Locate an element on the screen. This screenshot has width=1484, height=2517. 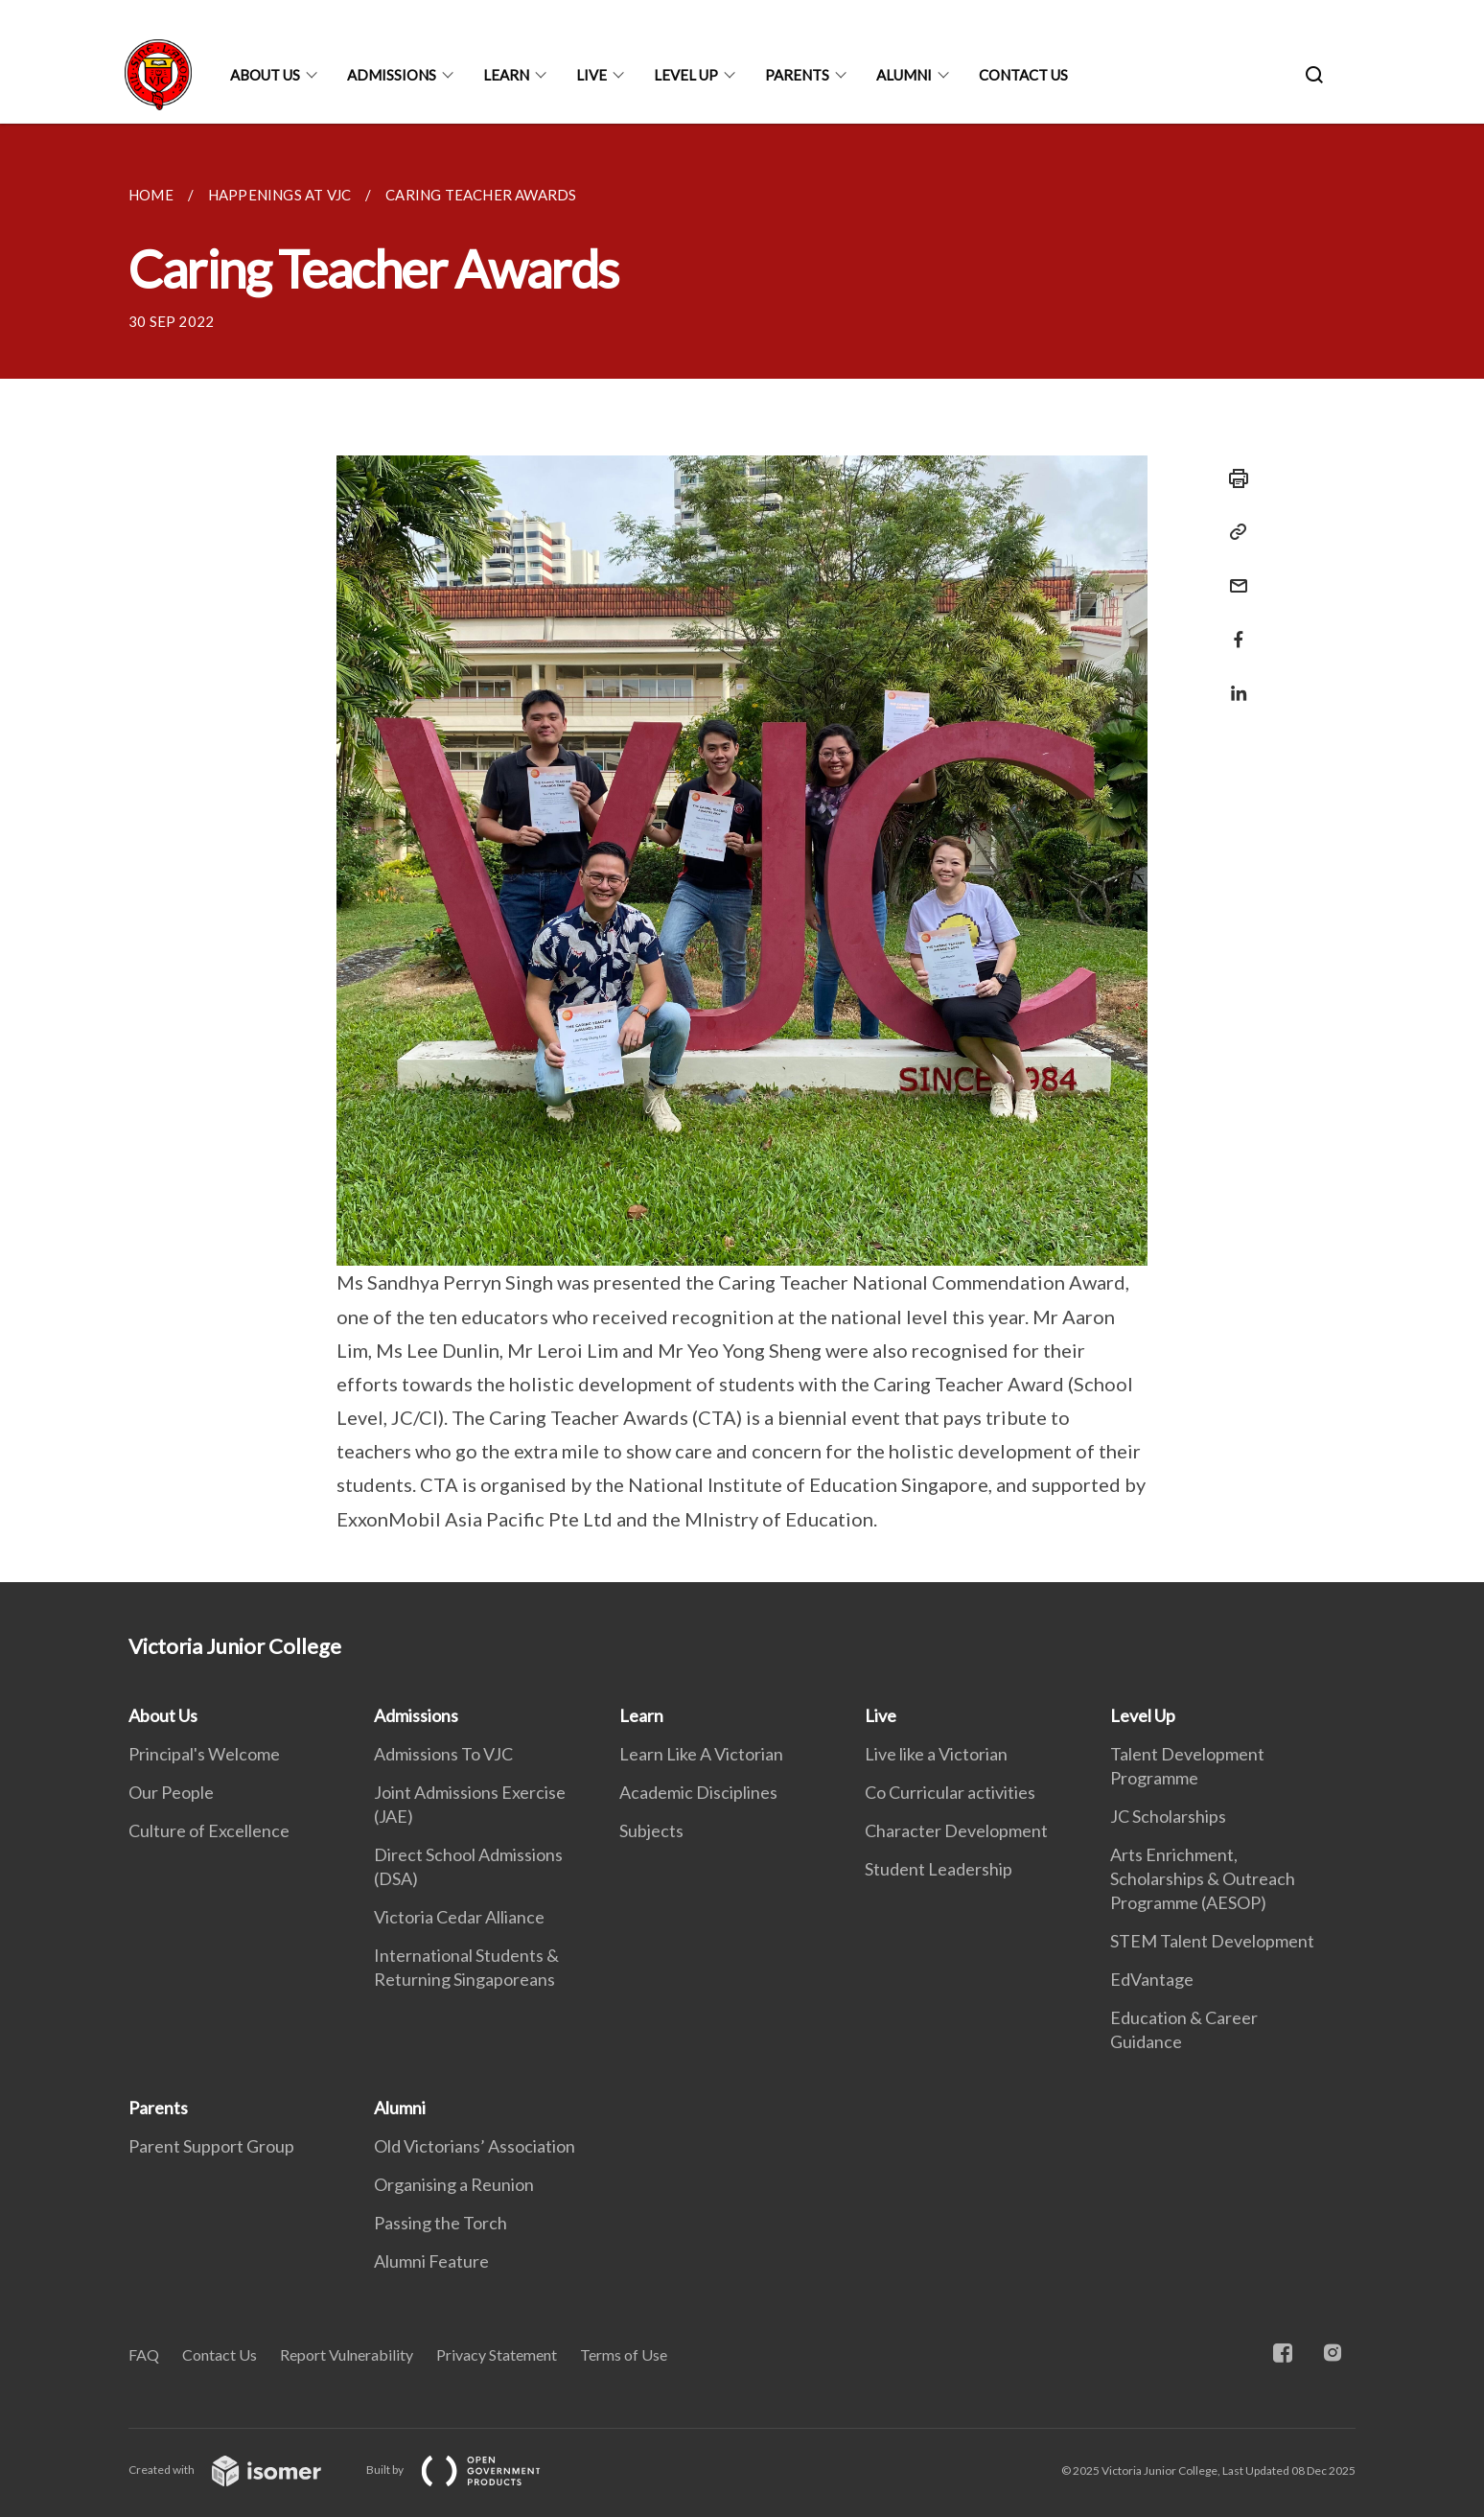
Co Curricular activities is located at coordinates (950, 1792).